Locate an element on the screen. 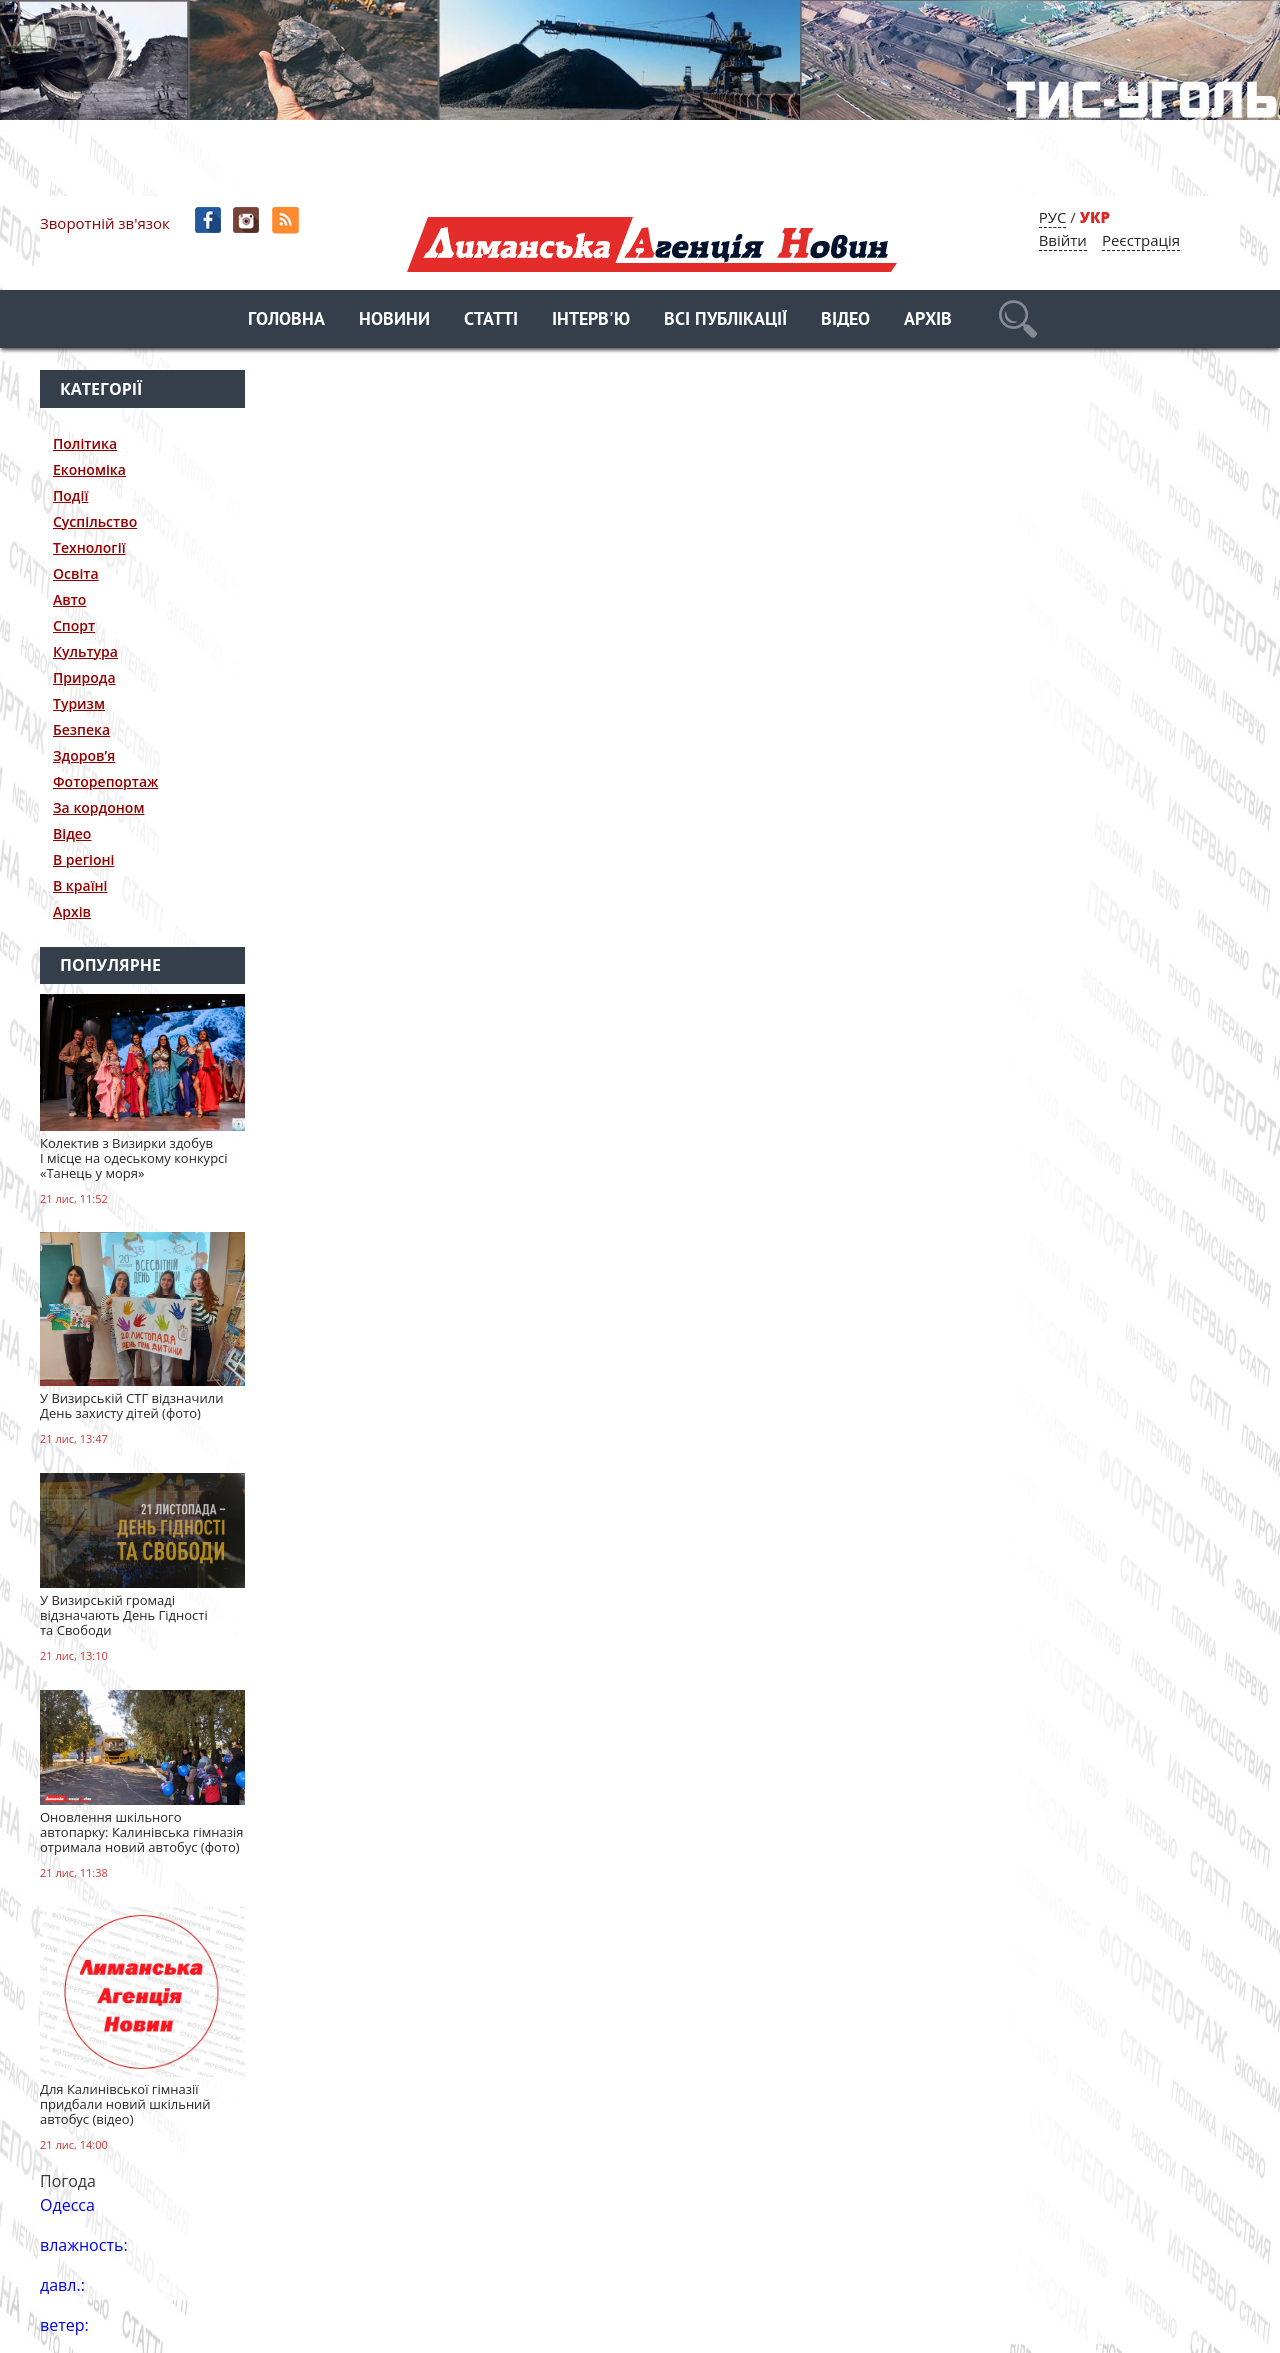 This screenshot has height=2353, width=1280. Зворотній зв'язок is located at coordinates (105, 223).